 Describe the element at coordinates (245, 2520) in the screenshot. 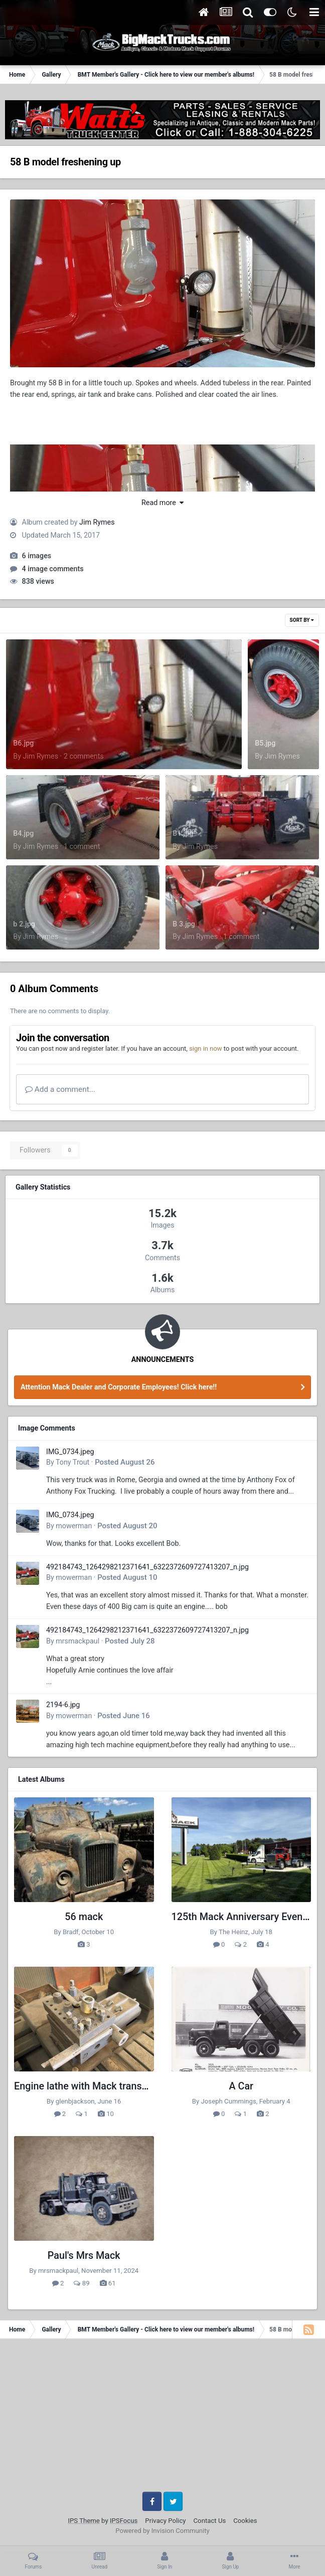

I see `Cookies` at that location.